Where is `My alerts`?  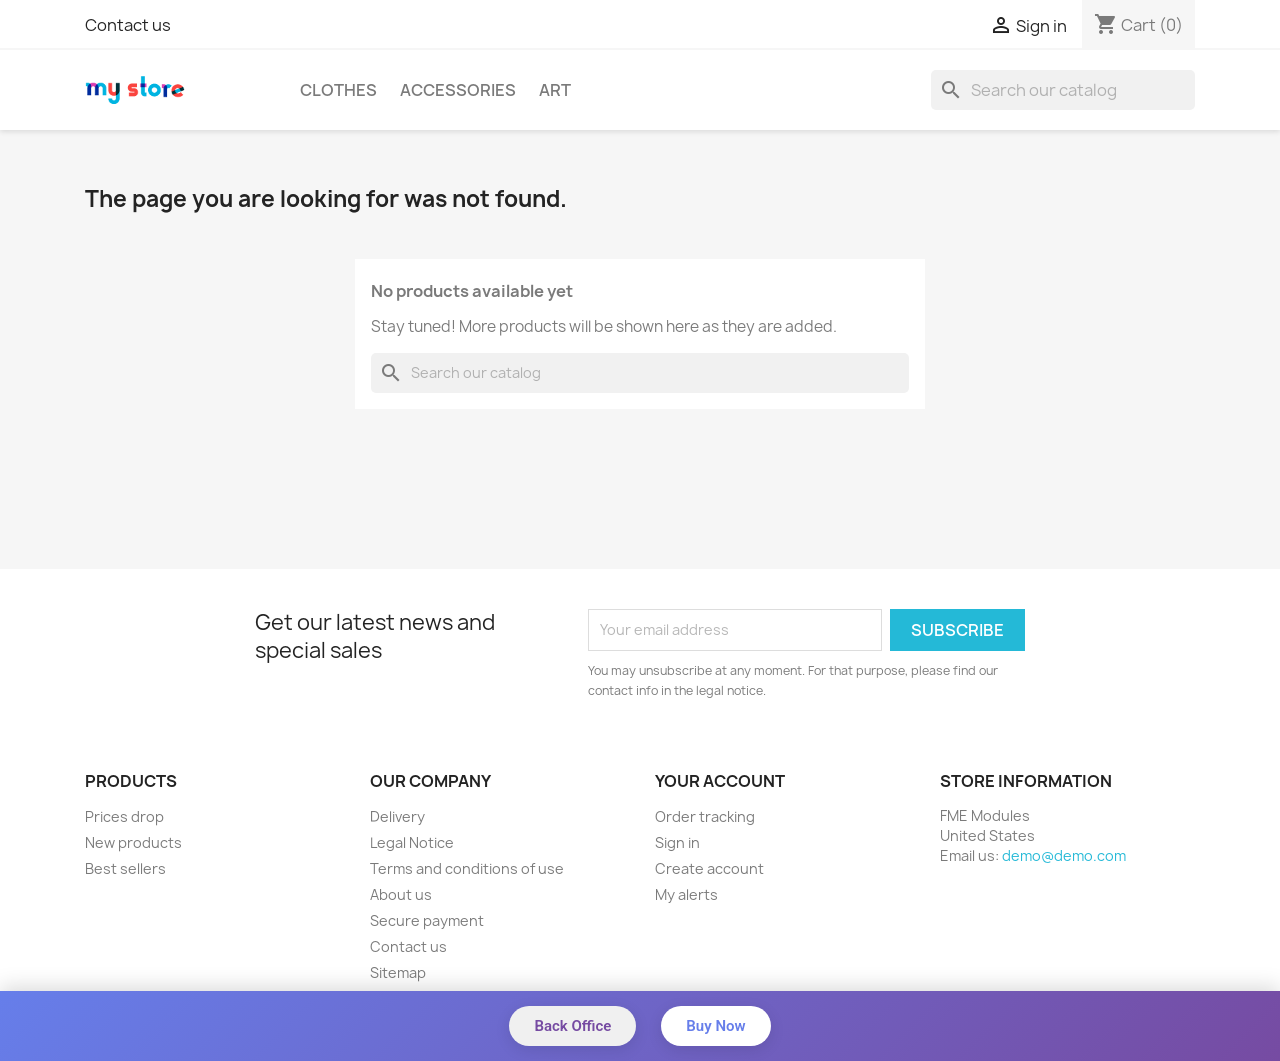
My alerts is located at coordinates (686, 894).